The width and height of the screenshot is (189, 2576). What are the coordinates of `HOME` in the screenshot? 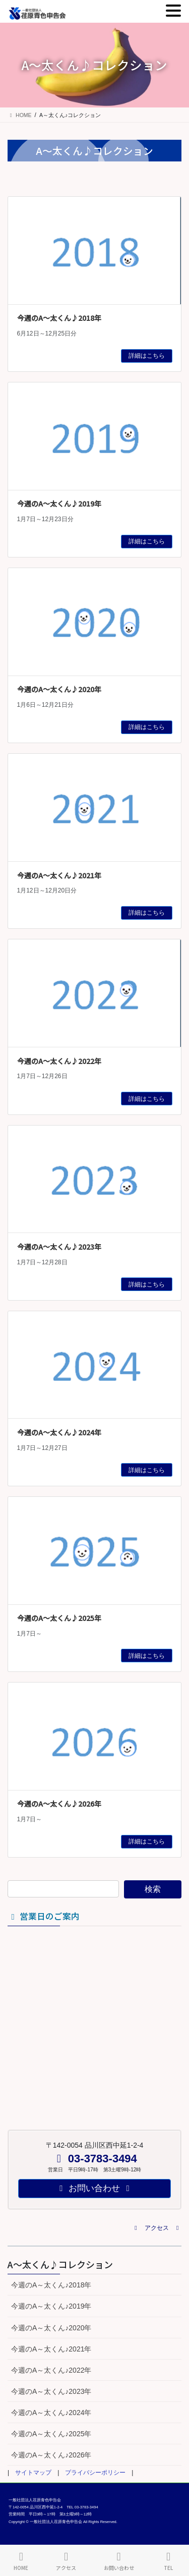 It's located at (21, 2561).